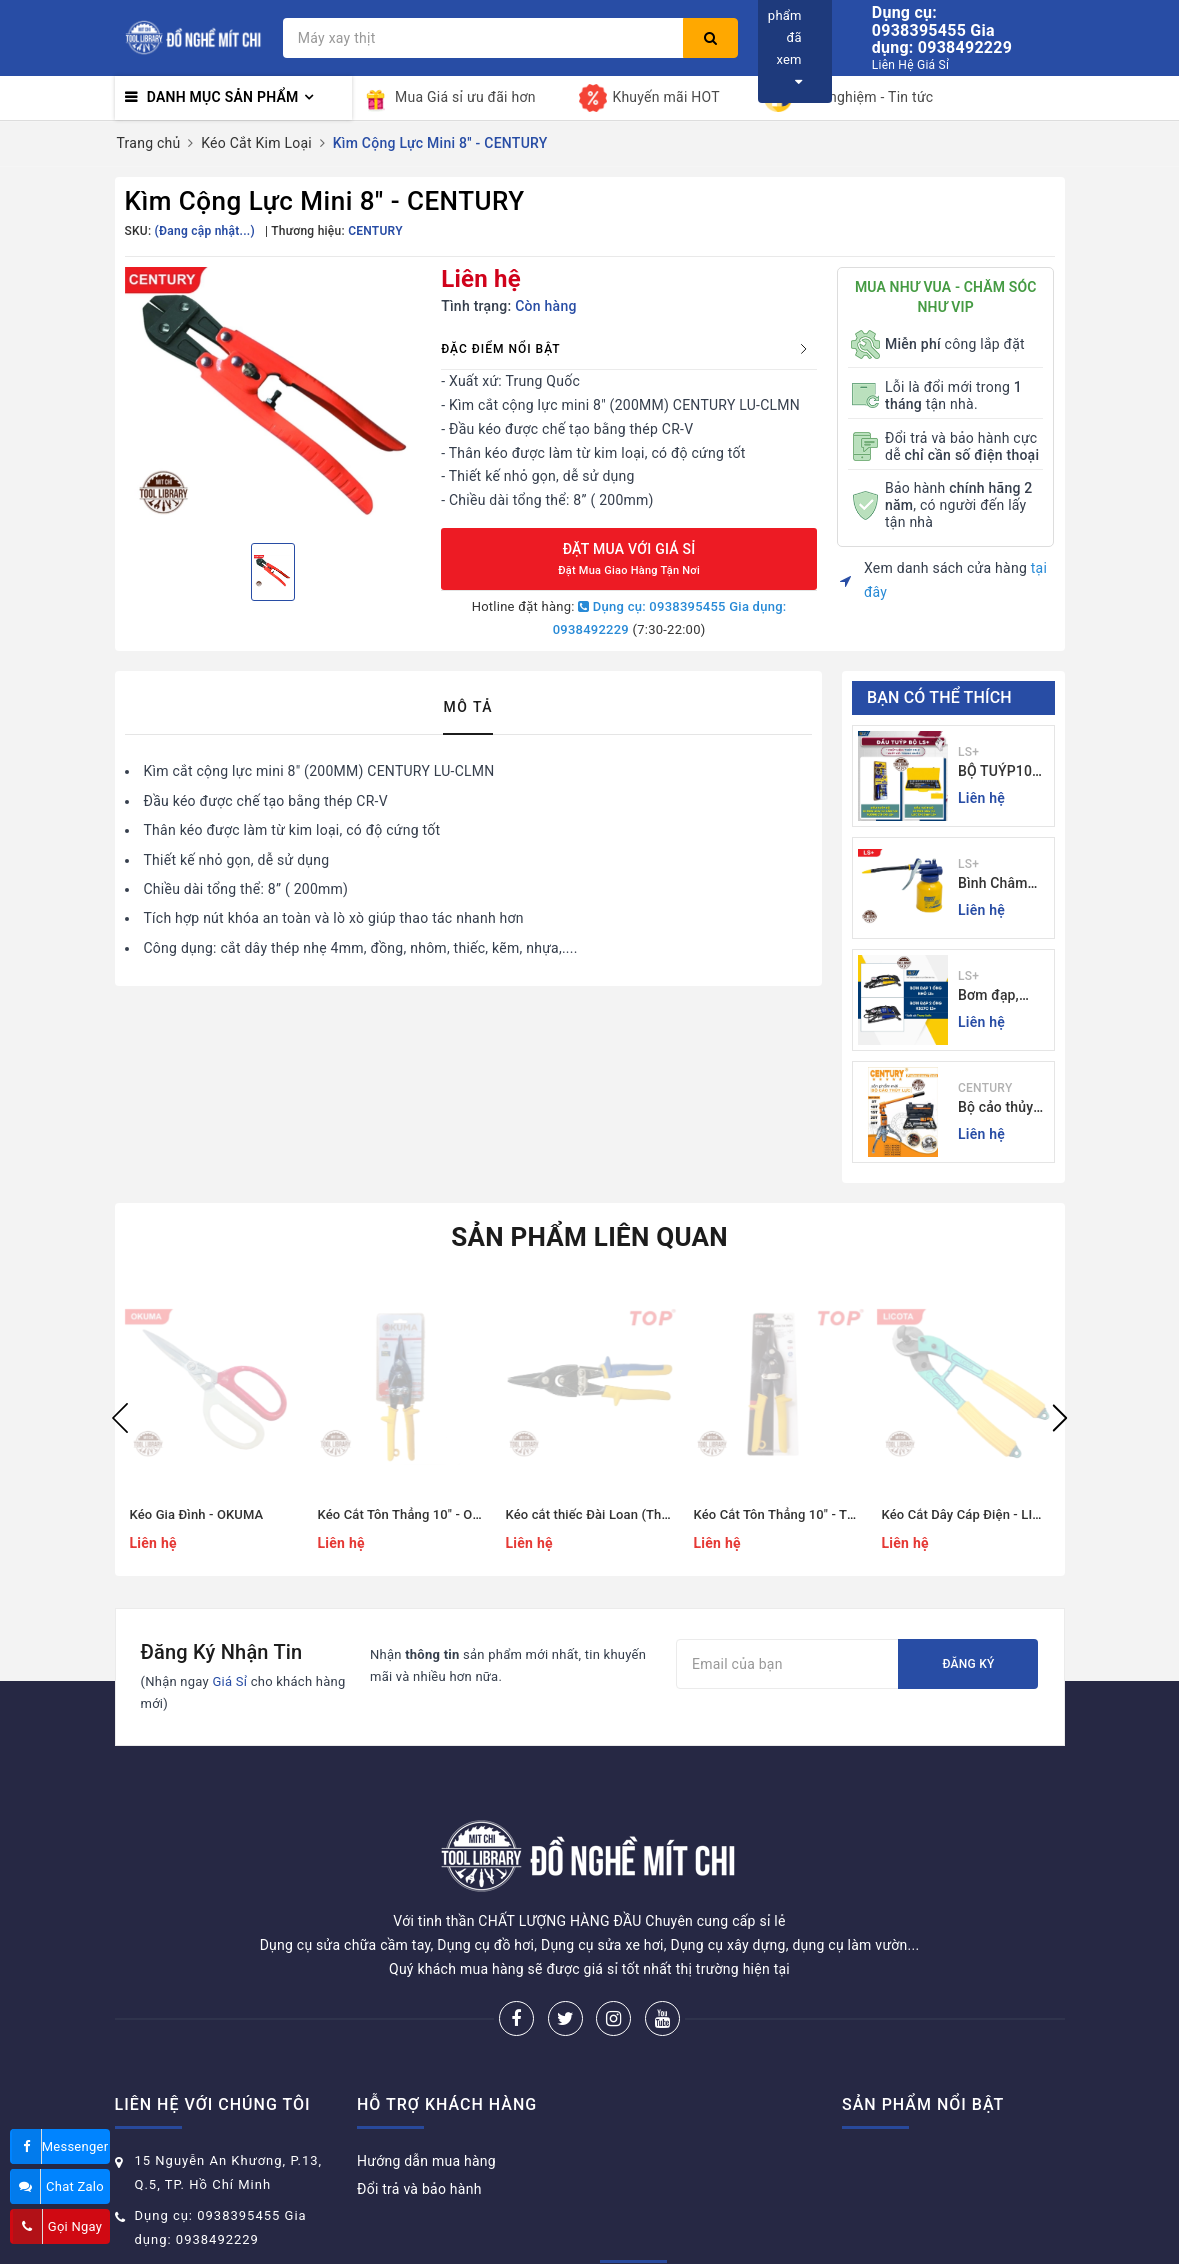  What do you see at coordinates (589, 1237) in the screenshot?
I see `Sản phẩm liên quan` at bounding box center [589, 1237].